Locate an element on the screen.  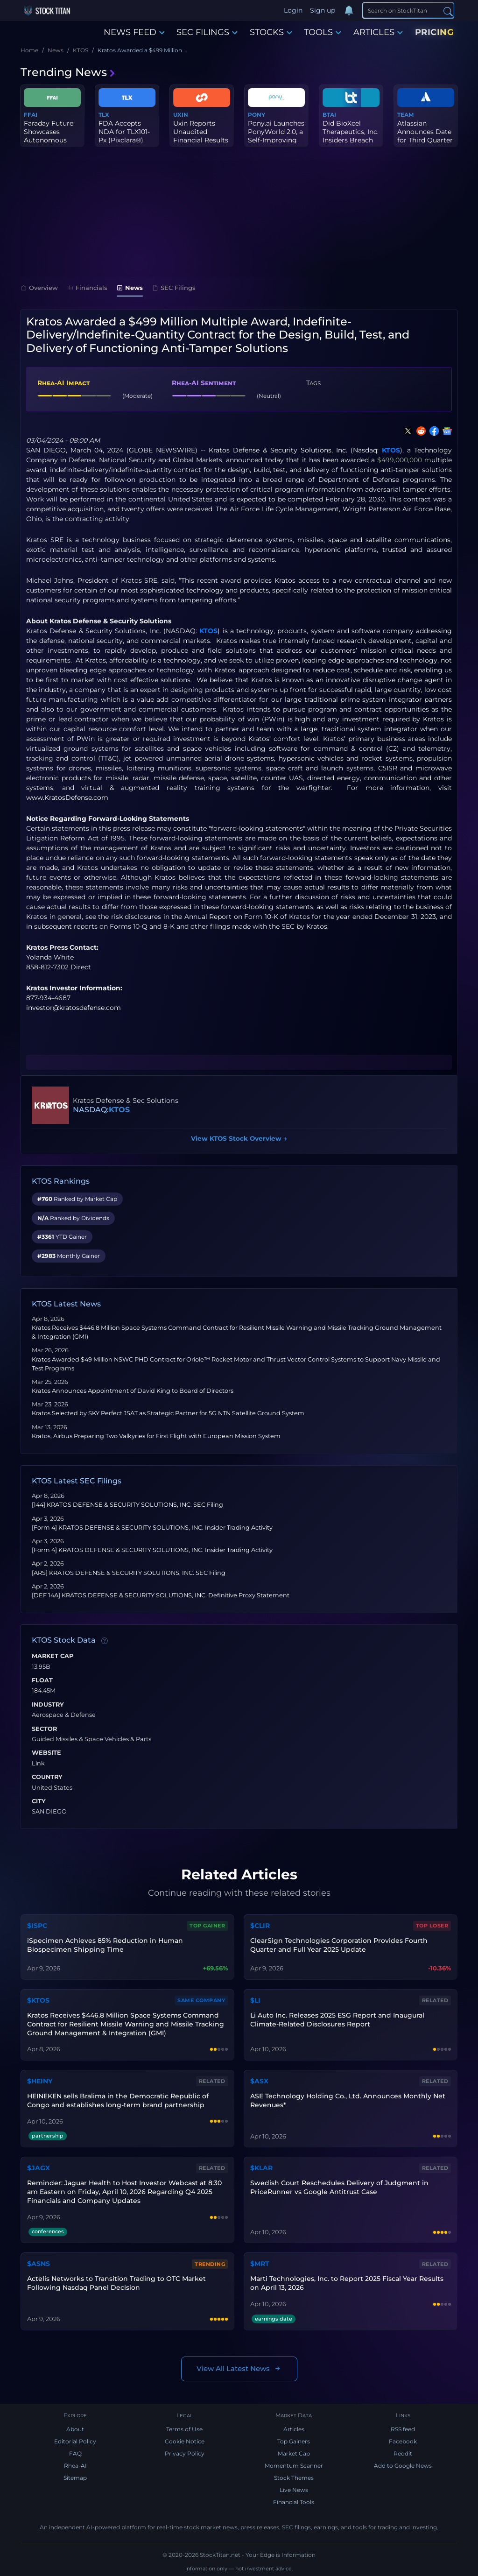
Swedish Court Reschedules Delivery of Judgment in PriceRunner vs Google Antitrust Case is located at coordinates (339, 2187).